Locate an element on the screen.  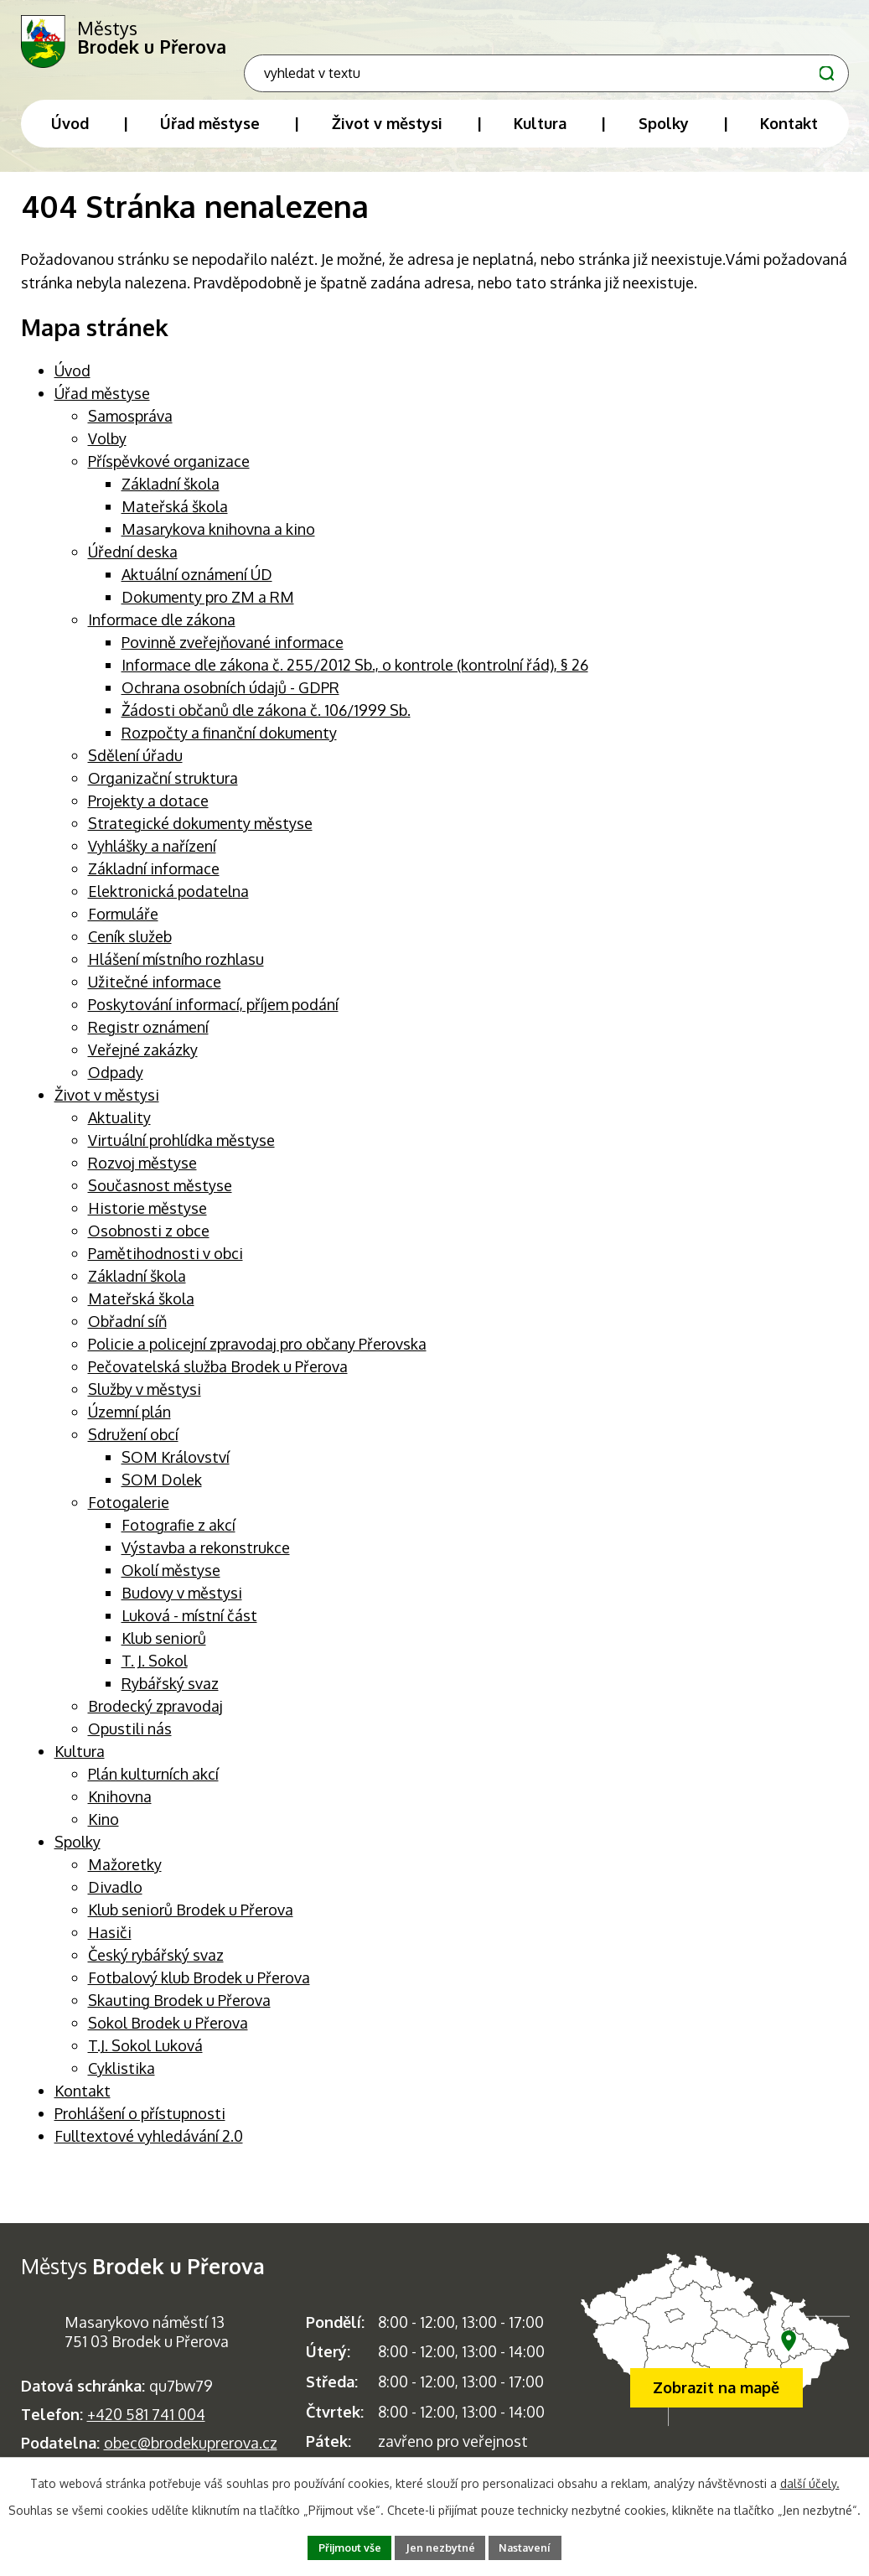
Historie městyse is located at coordinates (147, 1220).